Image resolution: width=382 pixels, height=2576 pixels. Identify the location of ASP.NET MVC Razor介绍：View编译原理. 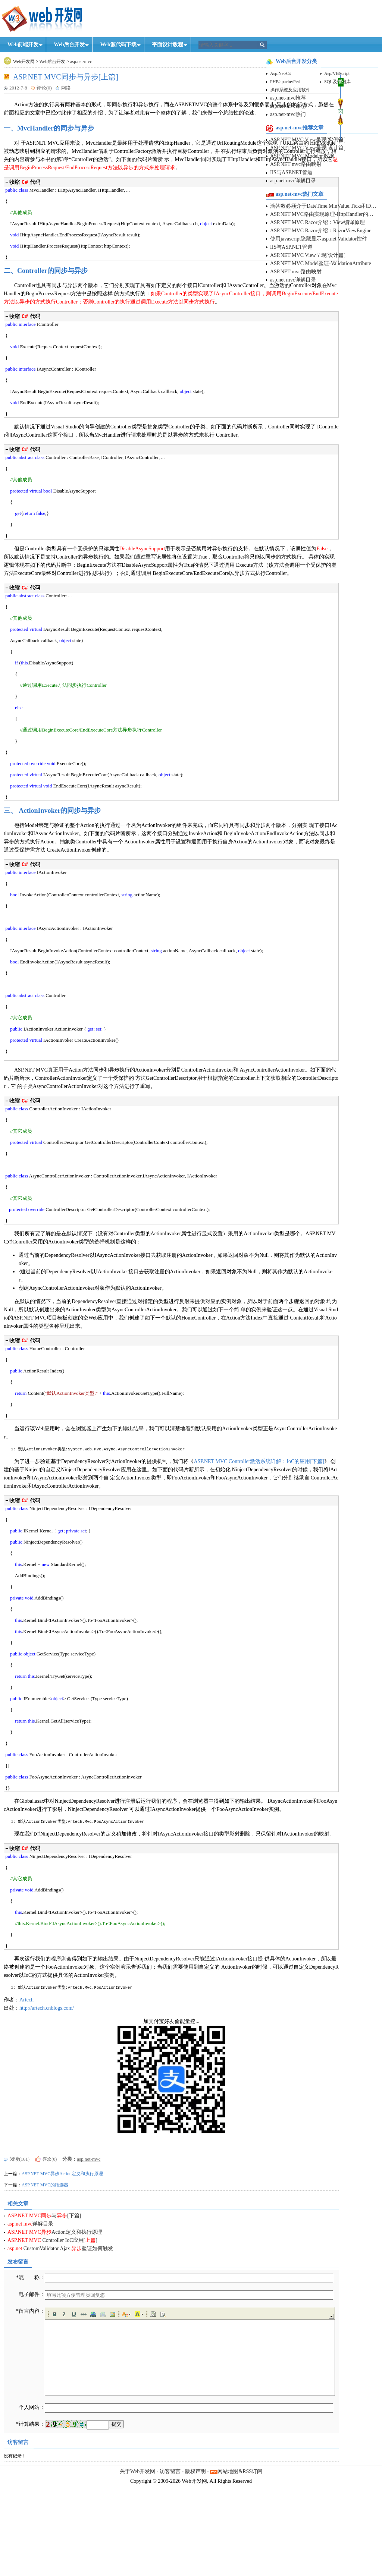
(317, 222).